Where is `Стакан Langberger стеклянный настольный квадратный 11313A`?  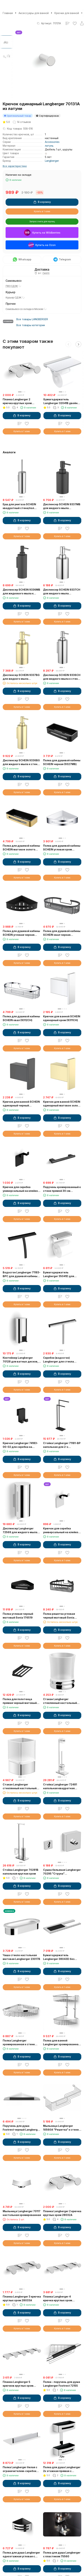
Стакан Langberger стеклянный настольный квадратный 11313A is located at coordinates (20, 1786).